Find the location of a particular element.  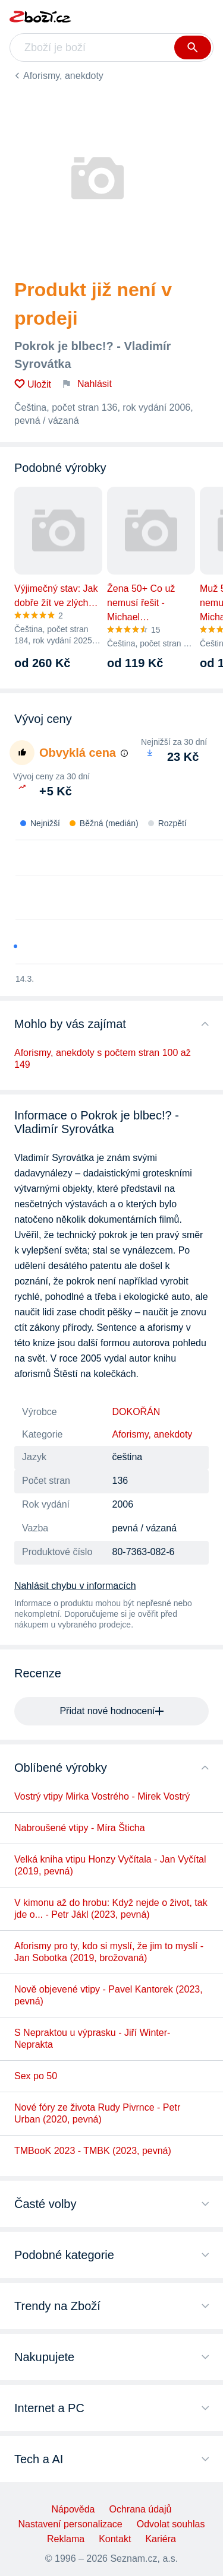

Nápověda is located at coordinates (73, 2509).